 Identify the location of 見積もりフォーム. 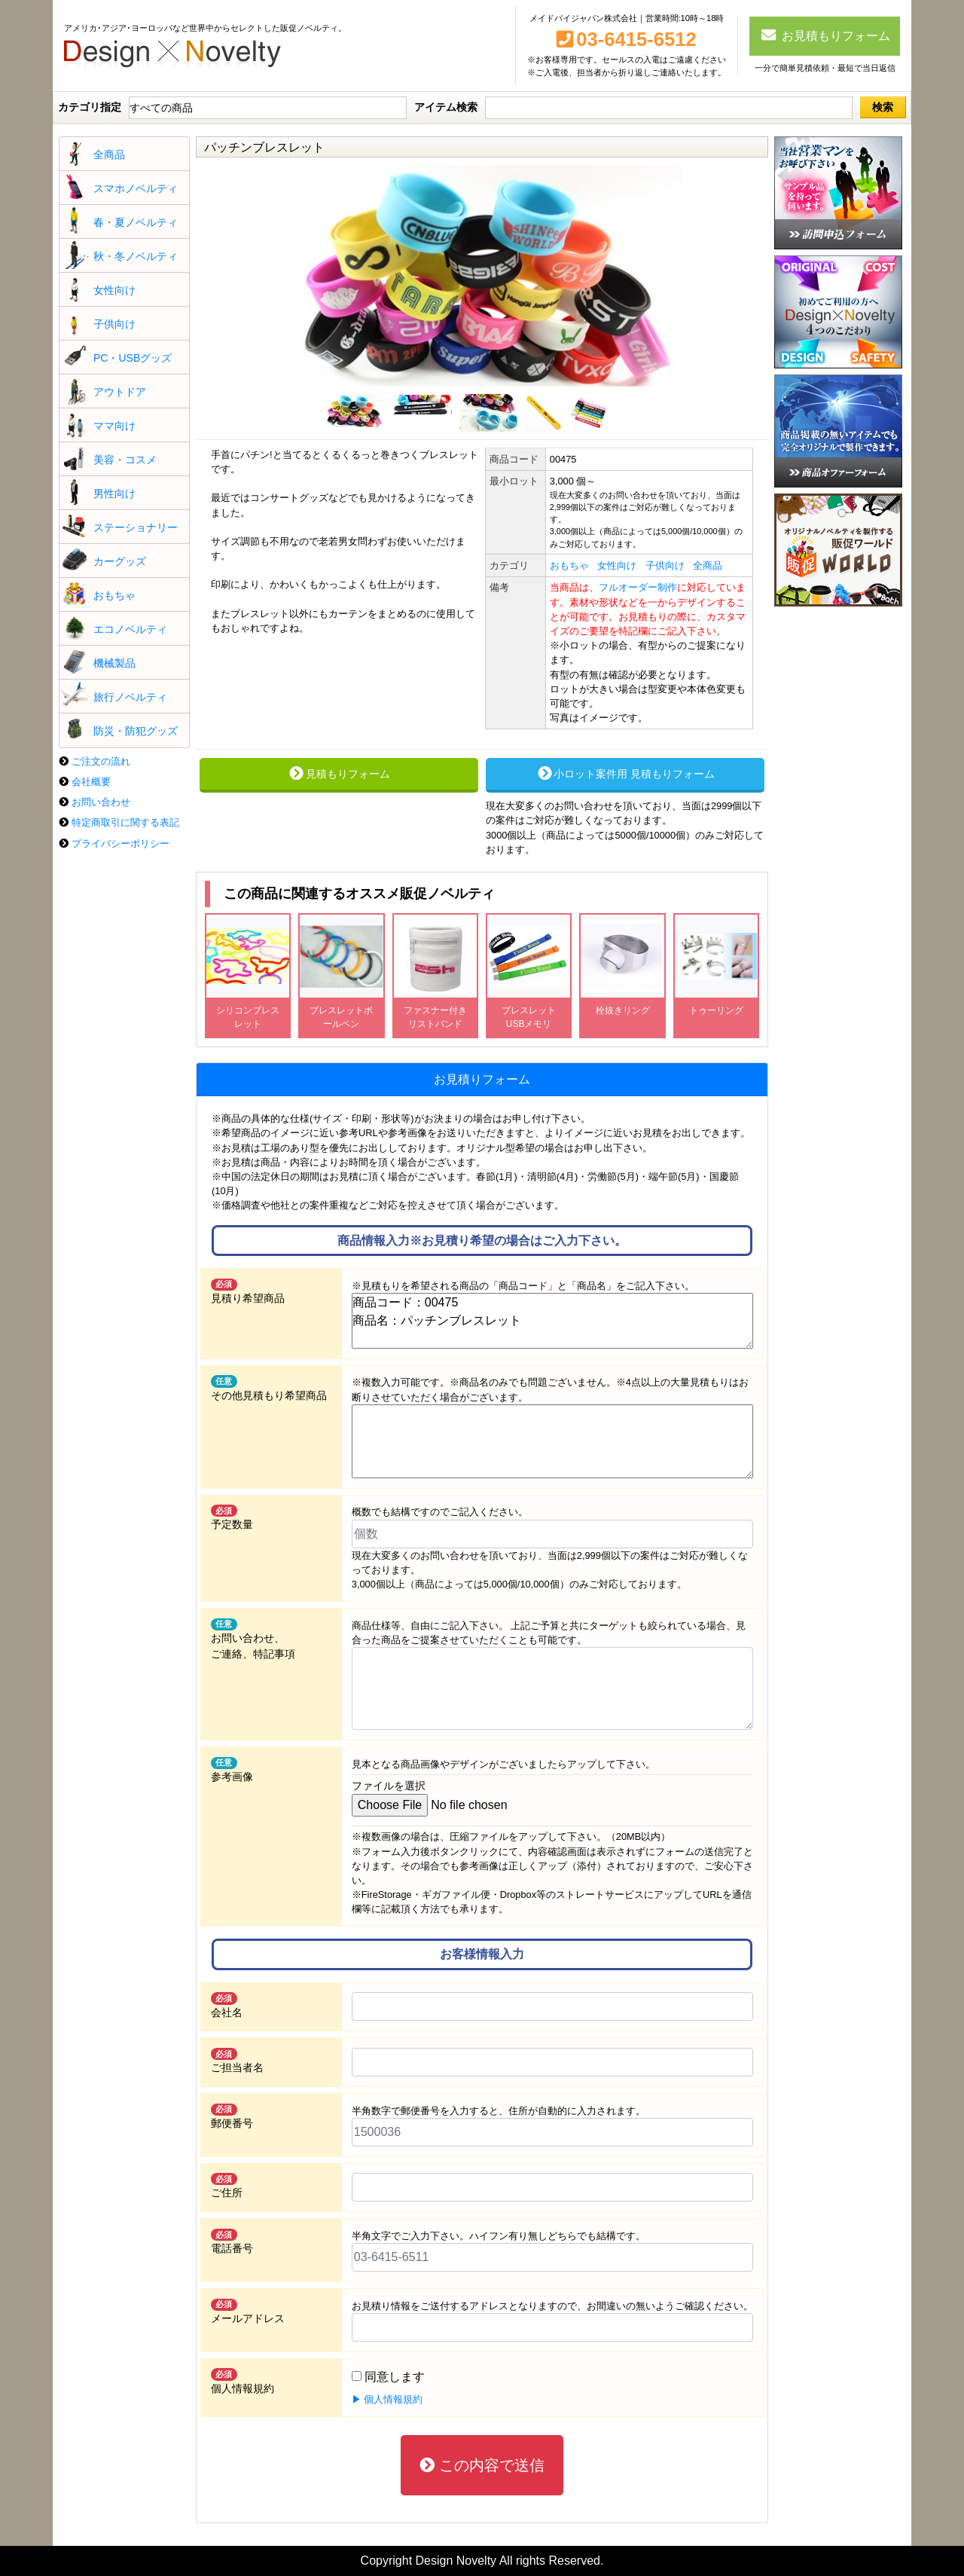
(338, 774).